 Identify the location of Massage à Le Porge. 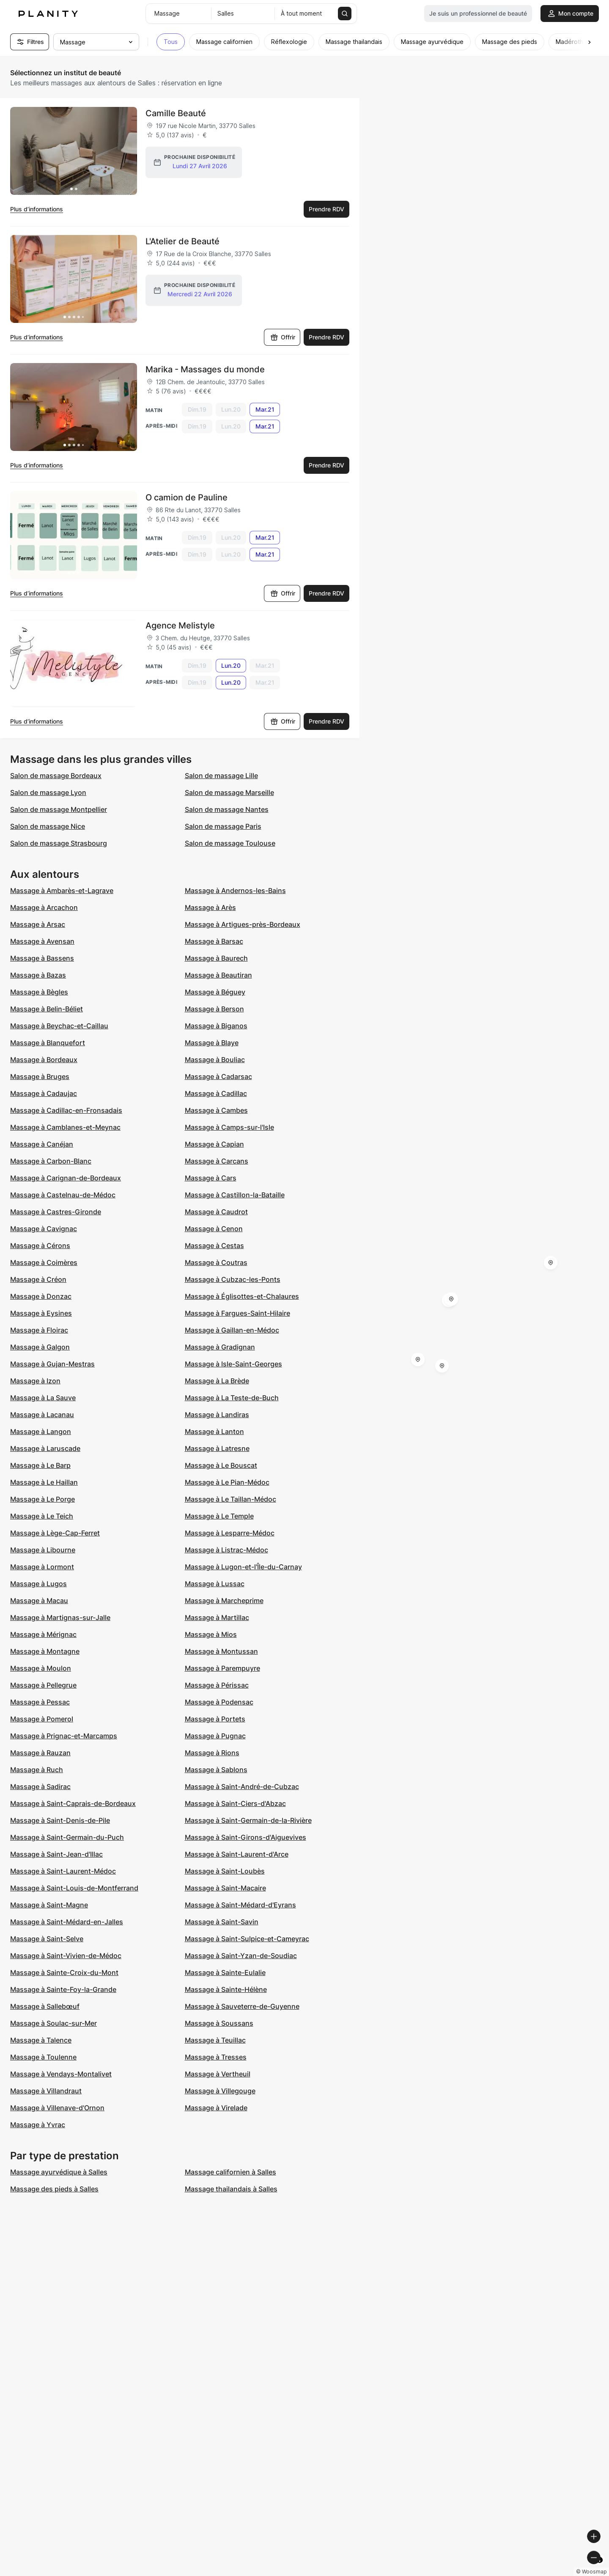
(42, 1499).